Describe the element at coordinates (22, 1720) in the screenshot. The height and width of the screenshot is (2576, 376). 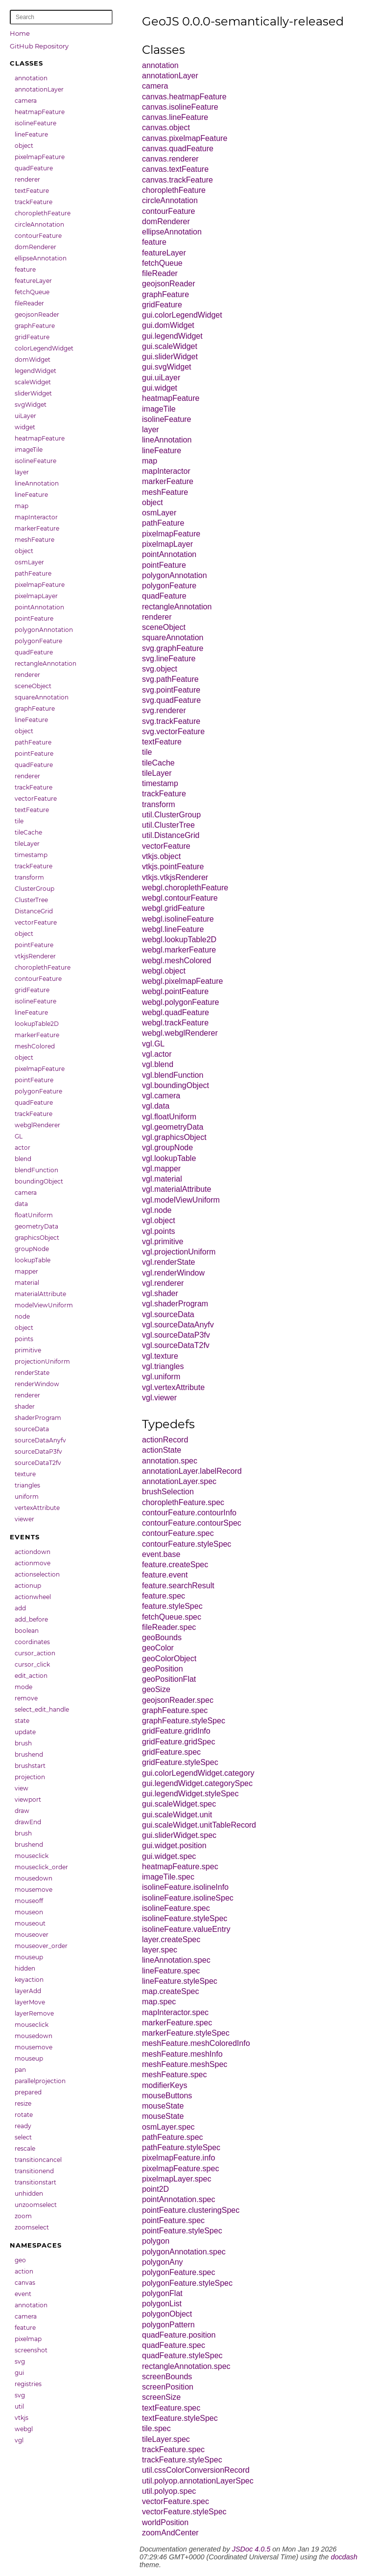
I see `state` at that location.